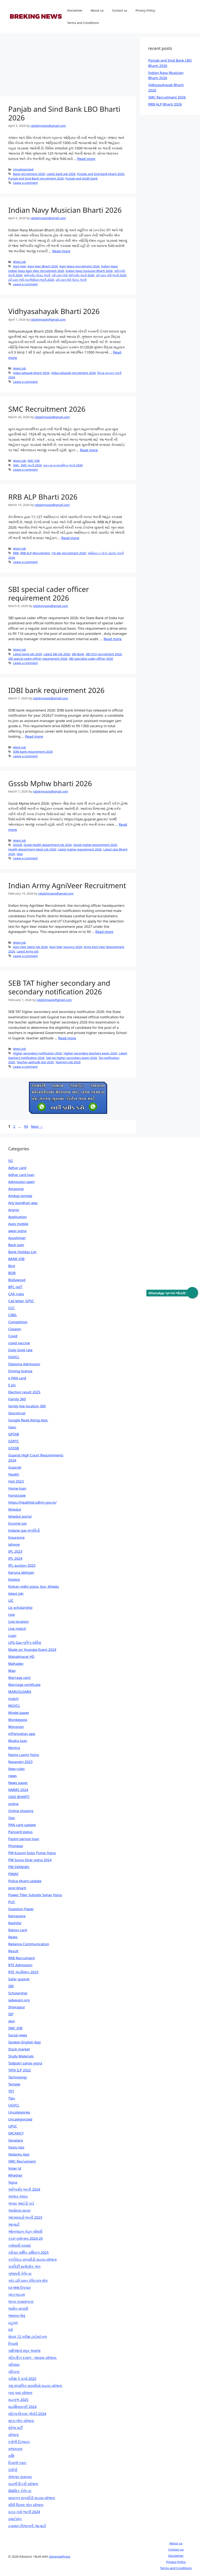  I want to click on GeneratePress, so click(59, 2556).